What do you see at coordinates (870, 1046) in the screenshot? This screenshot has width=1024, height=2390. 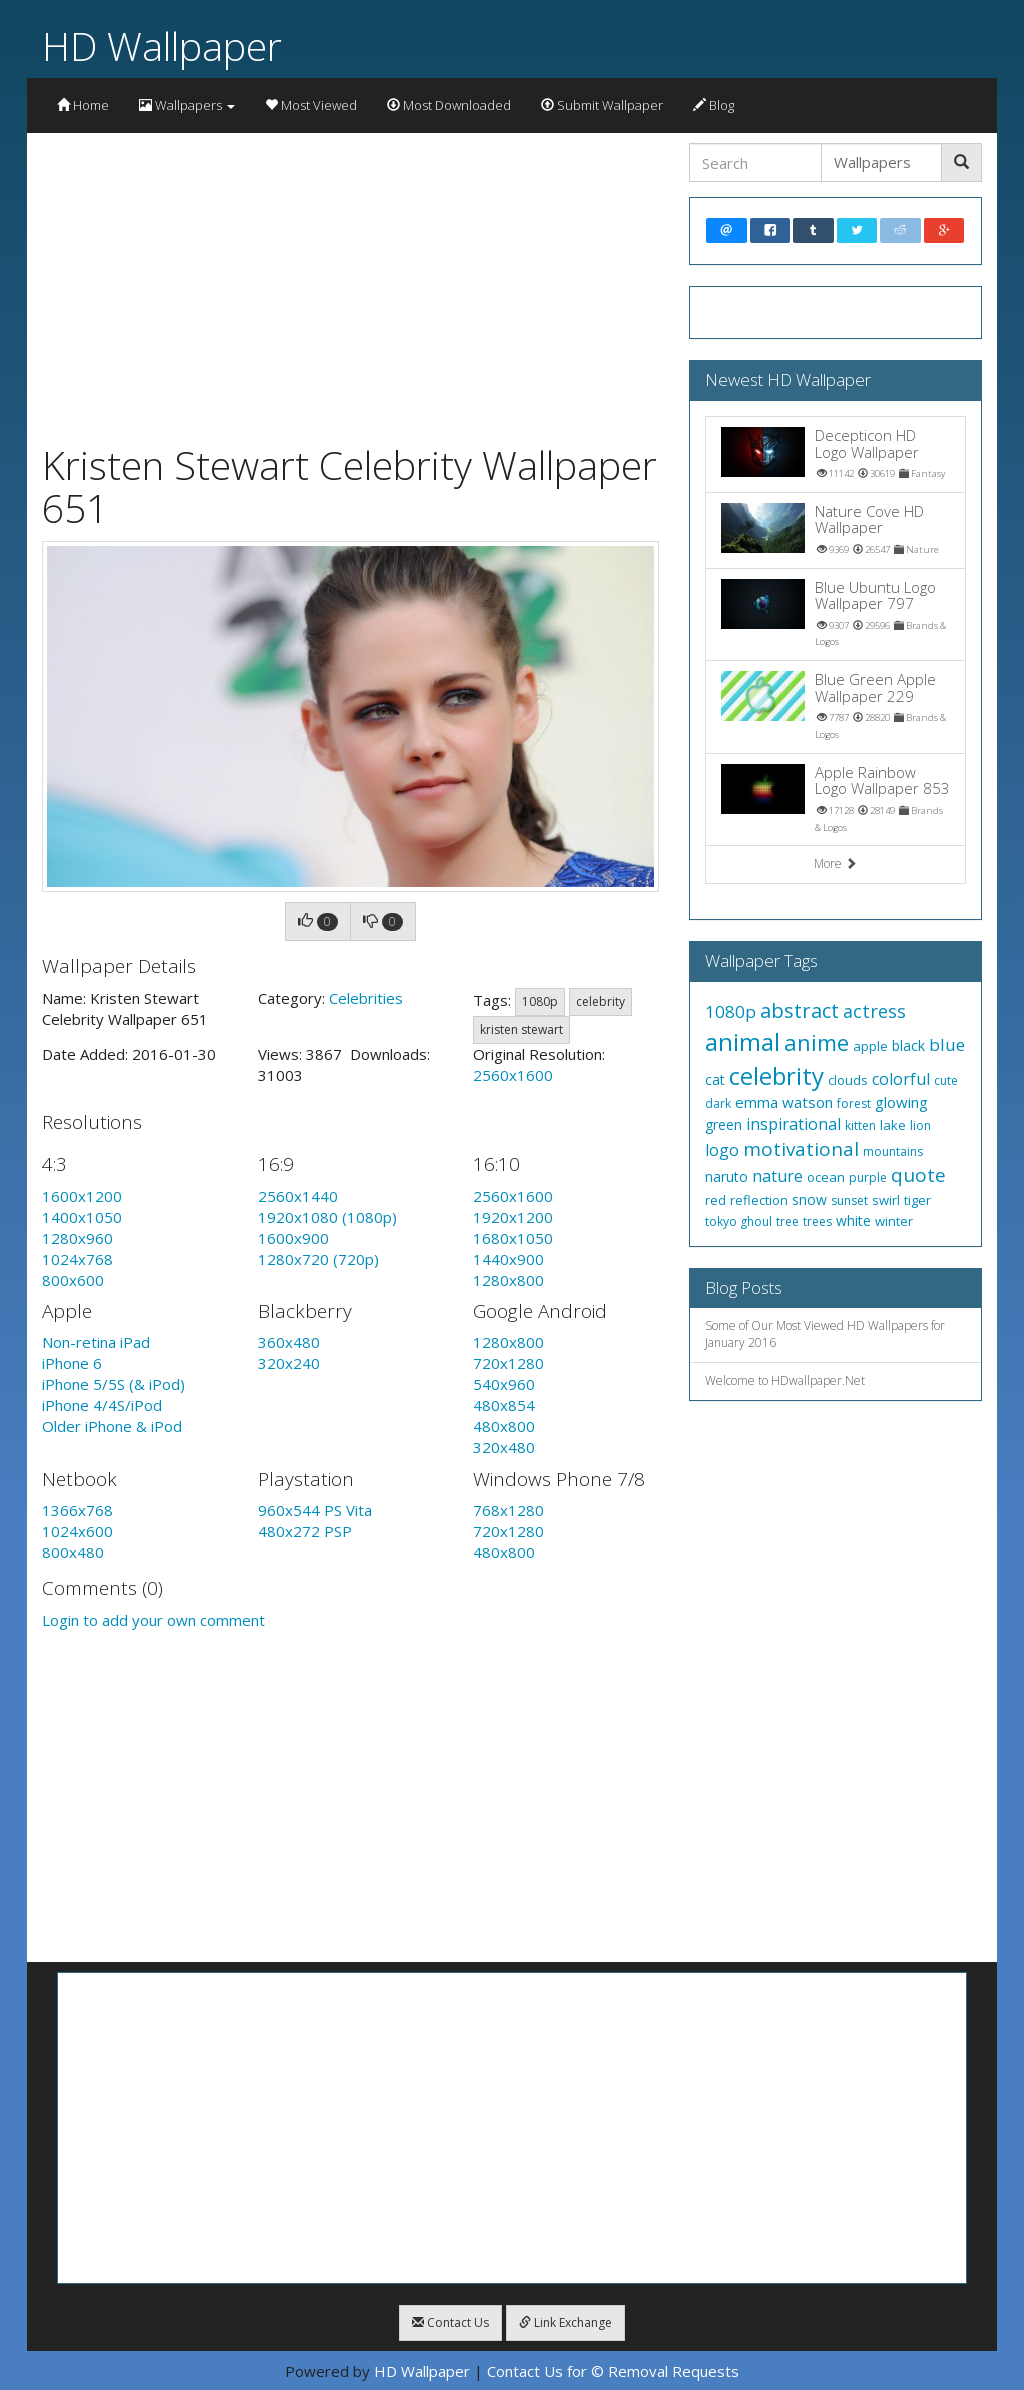 I see `apple` at bounding box center [870, 1046].